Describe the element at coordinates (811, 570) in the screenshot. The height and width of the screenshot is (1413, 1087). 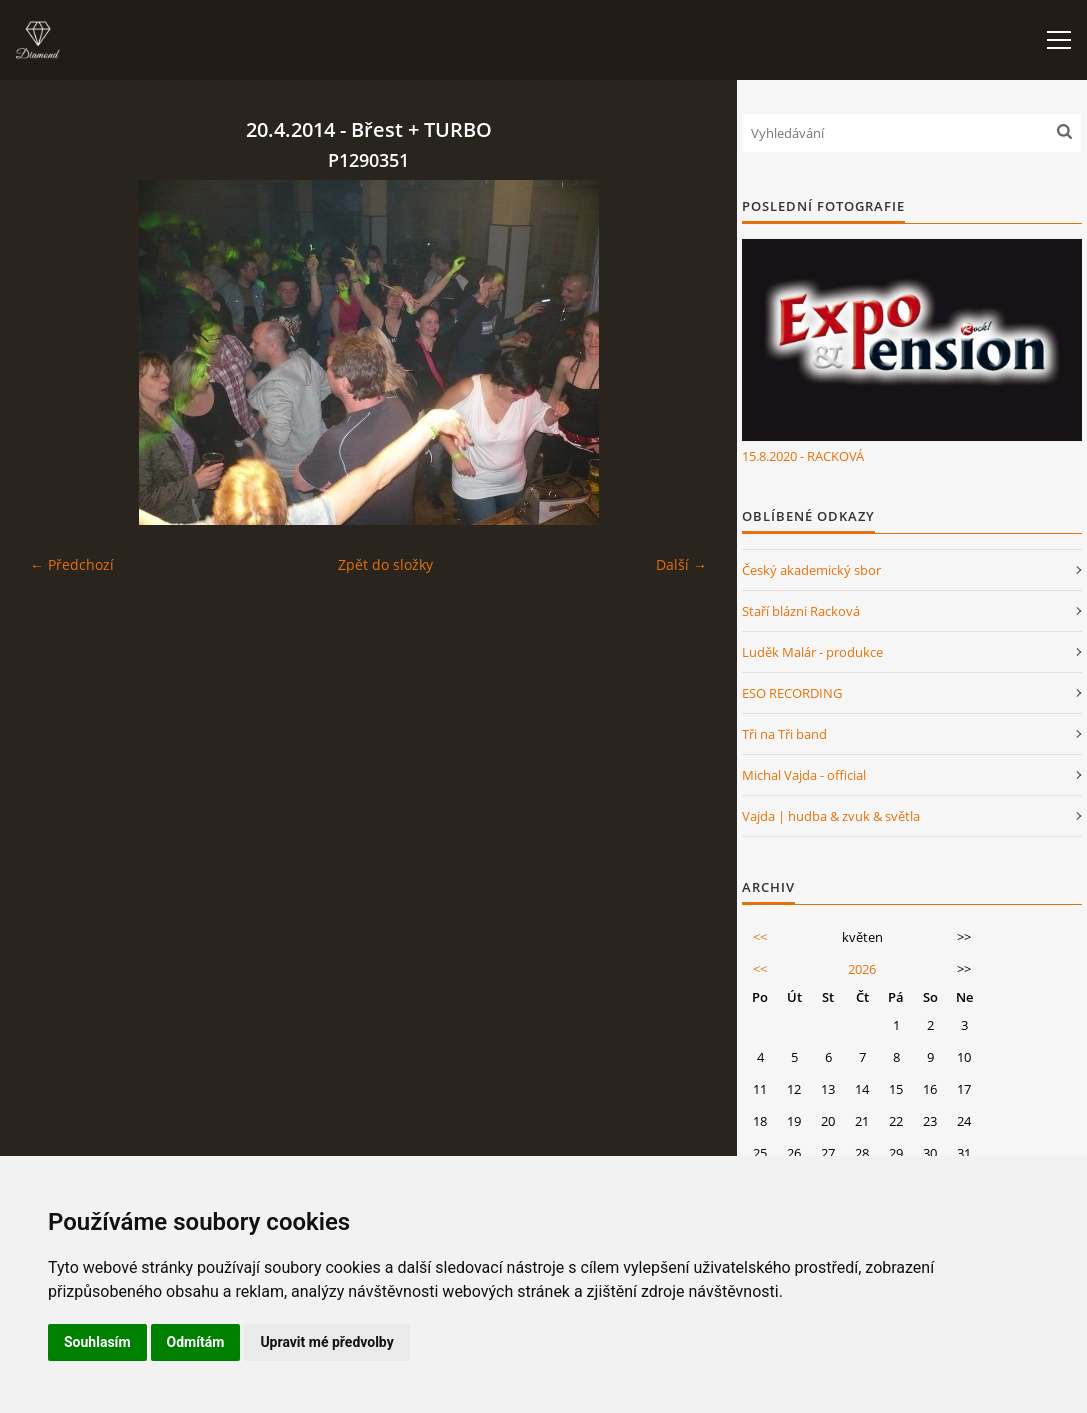
I see `Český akademický sbor` at that location.